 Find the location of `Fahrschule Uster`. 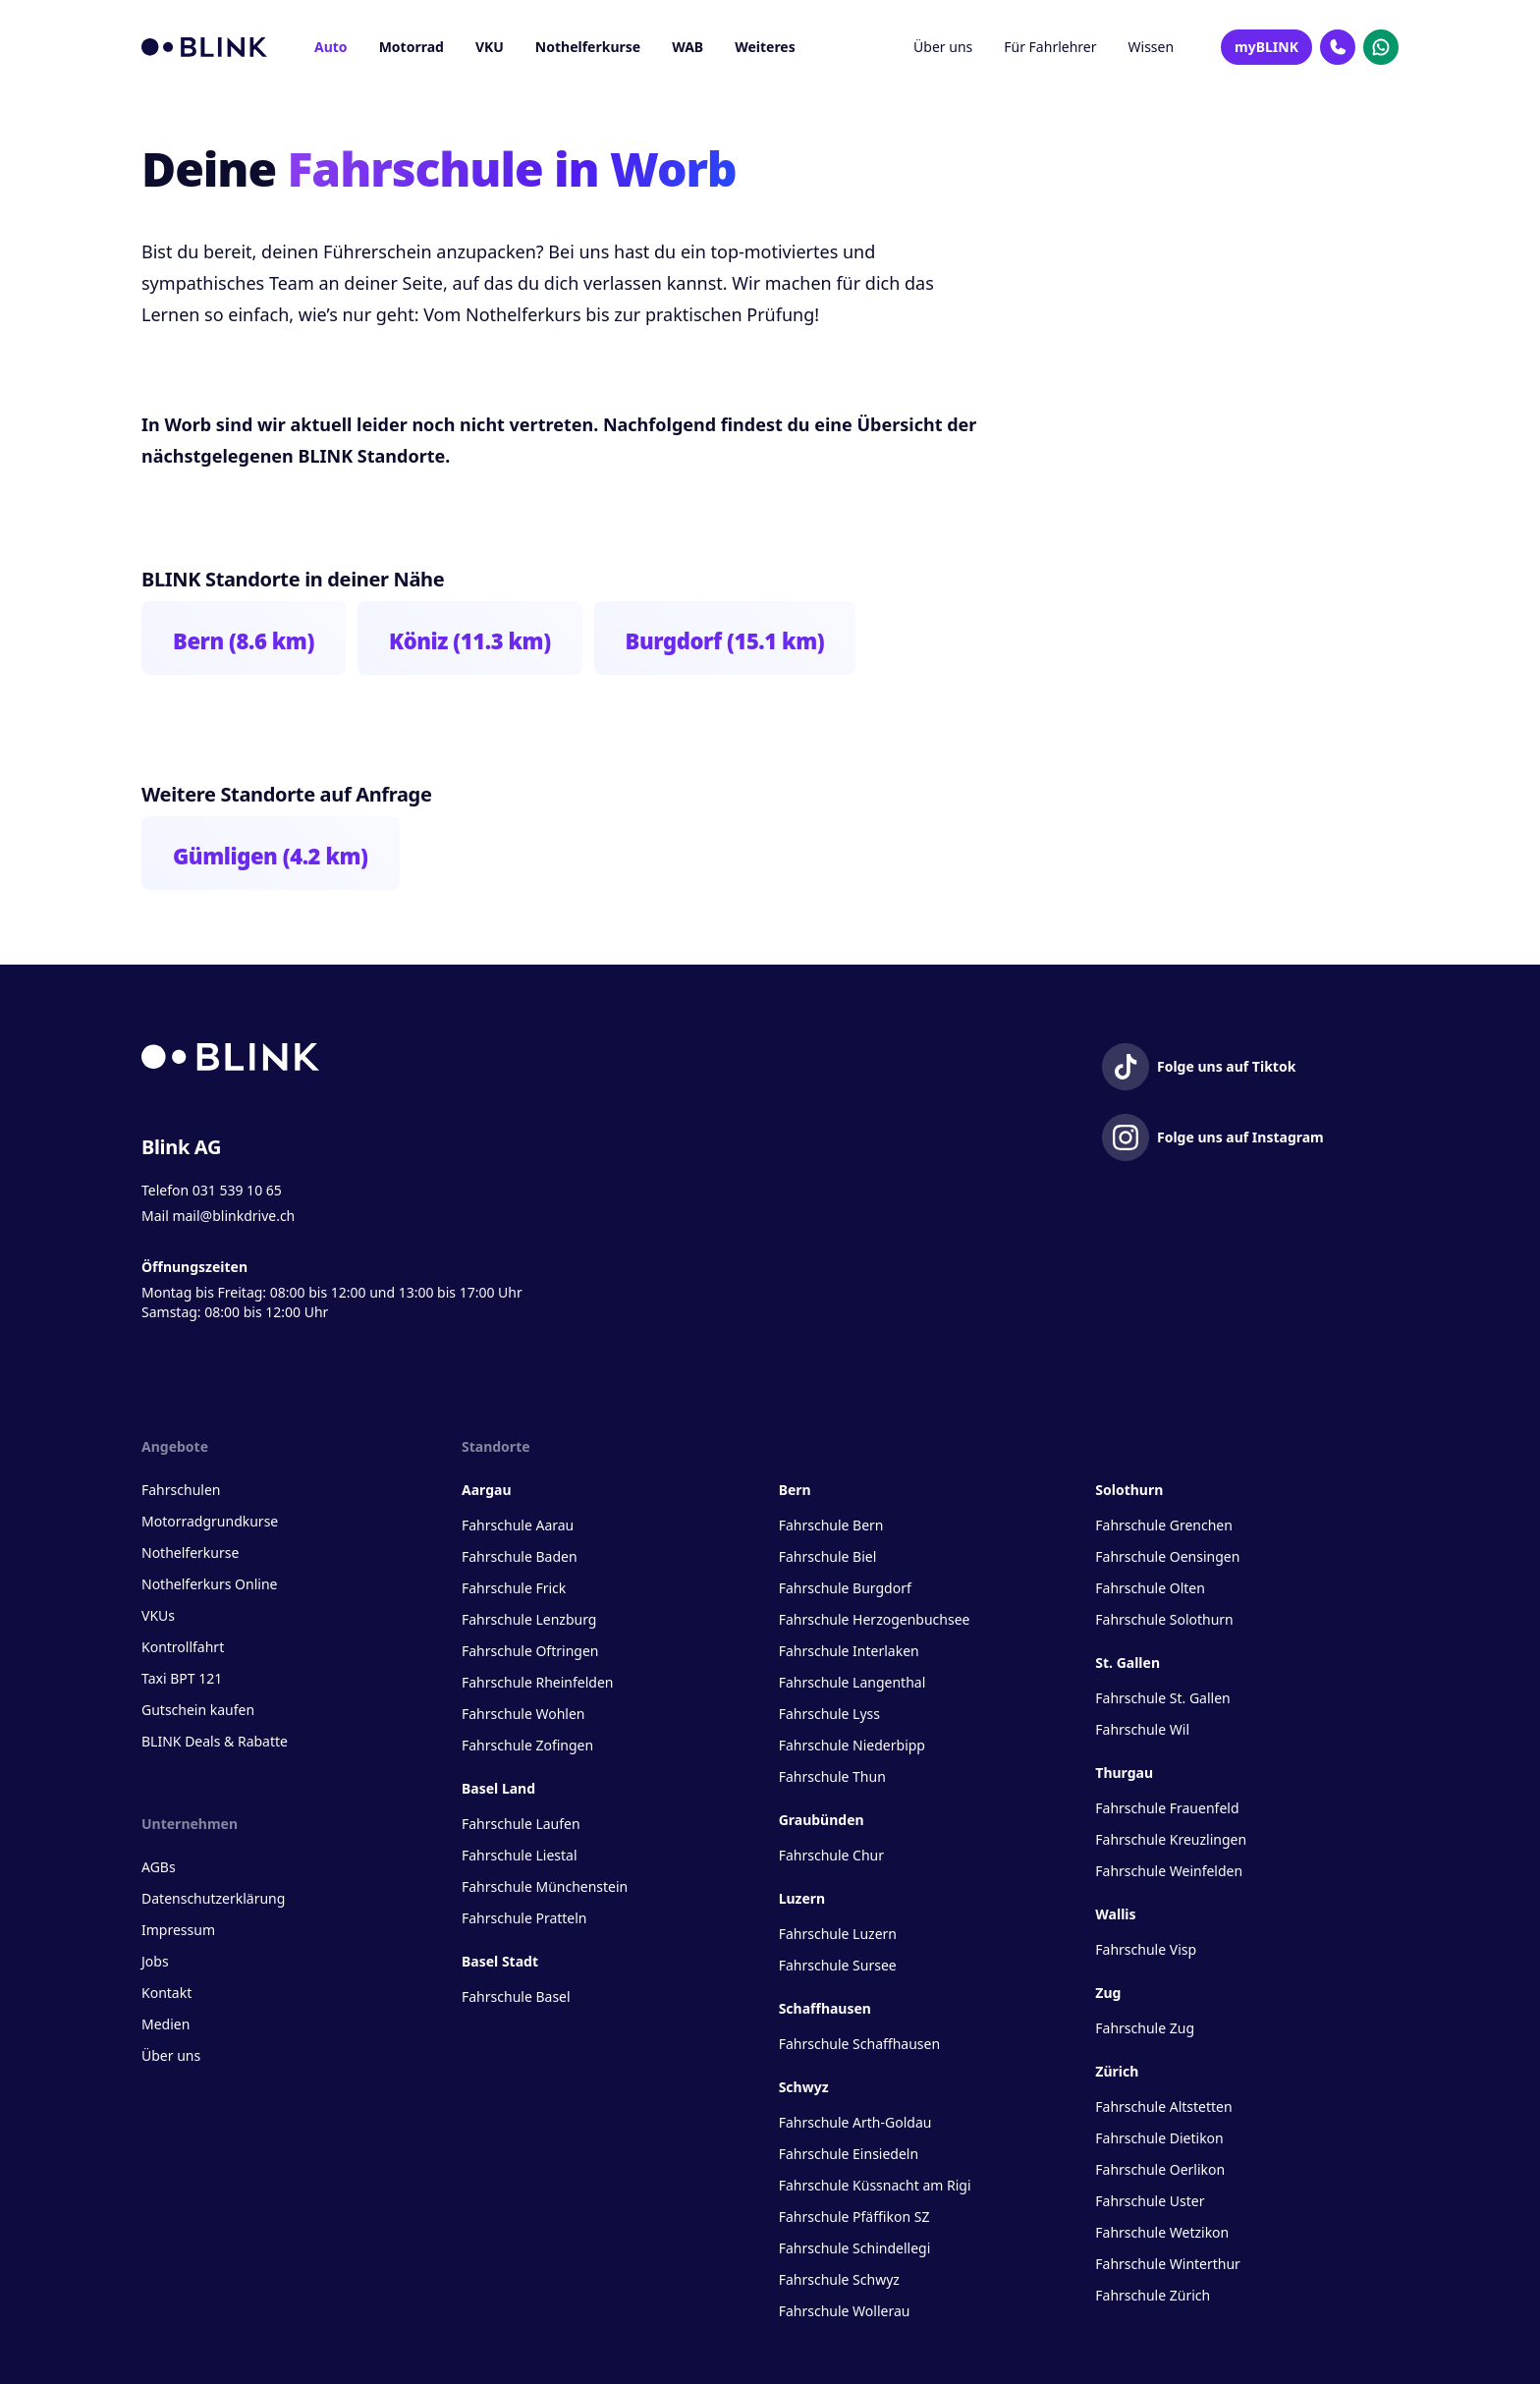

Fahrschule Uster is located at coordinates (1149, 2200).